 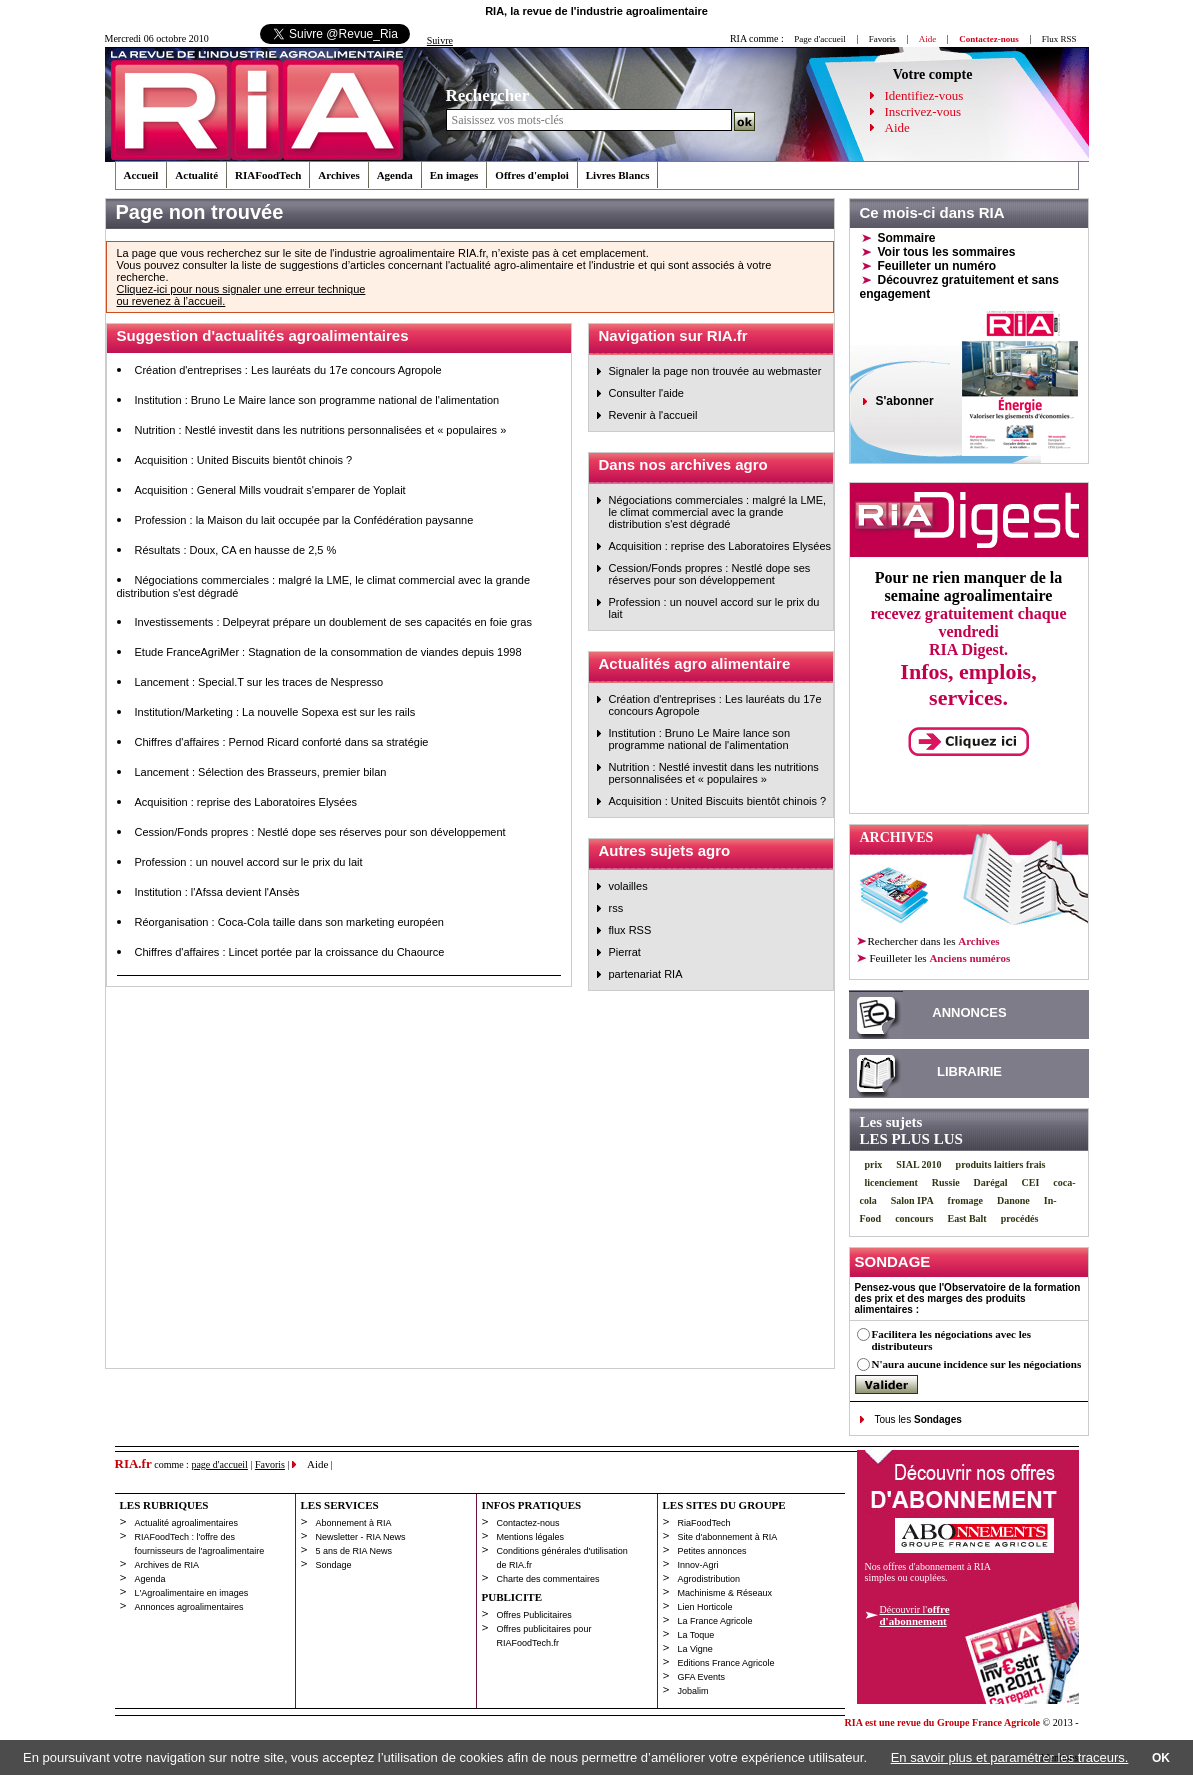 What do you see at coordinates (268, 175) in the screenshot?
I see `RIAFoodTech` at bounding box center [268, 175].